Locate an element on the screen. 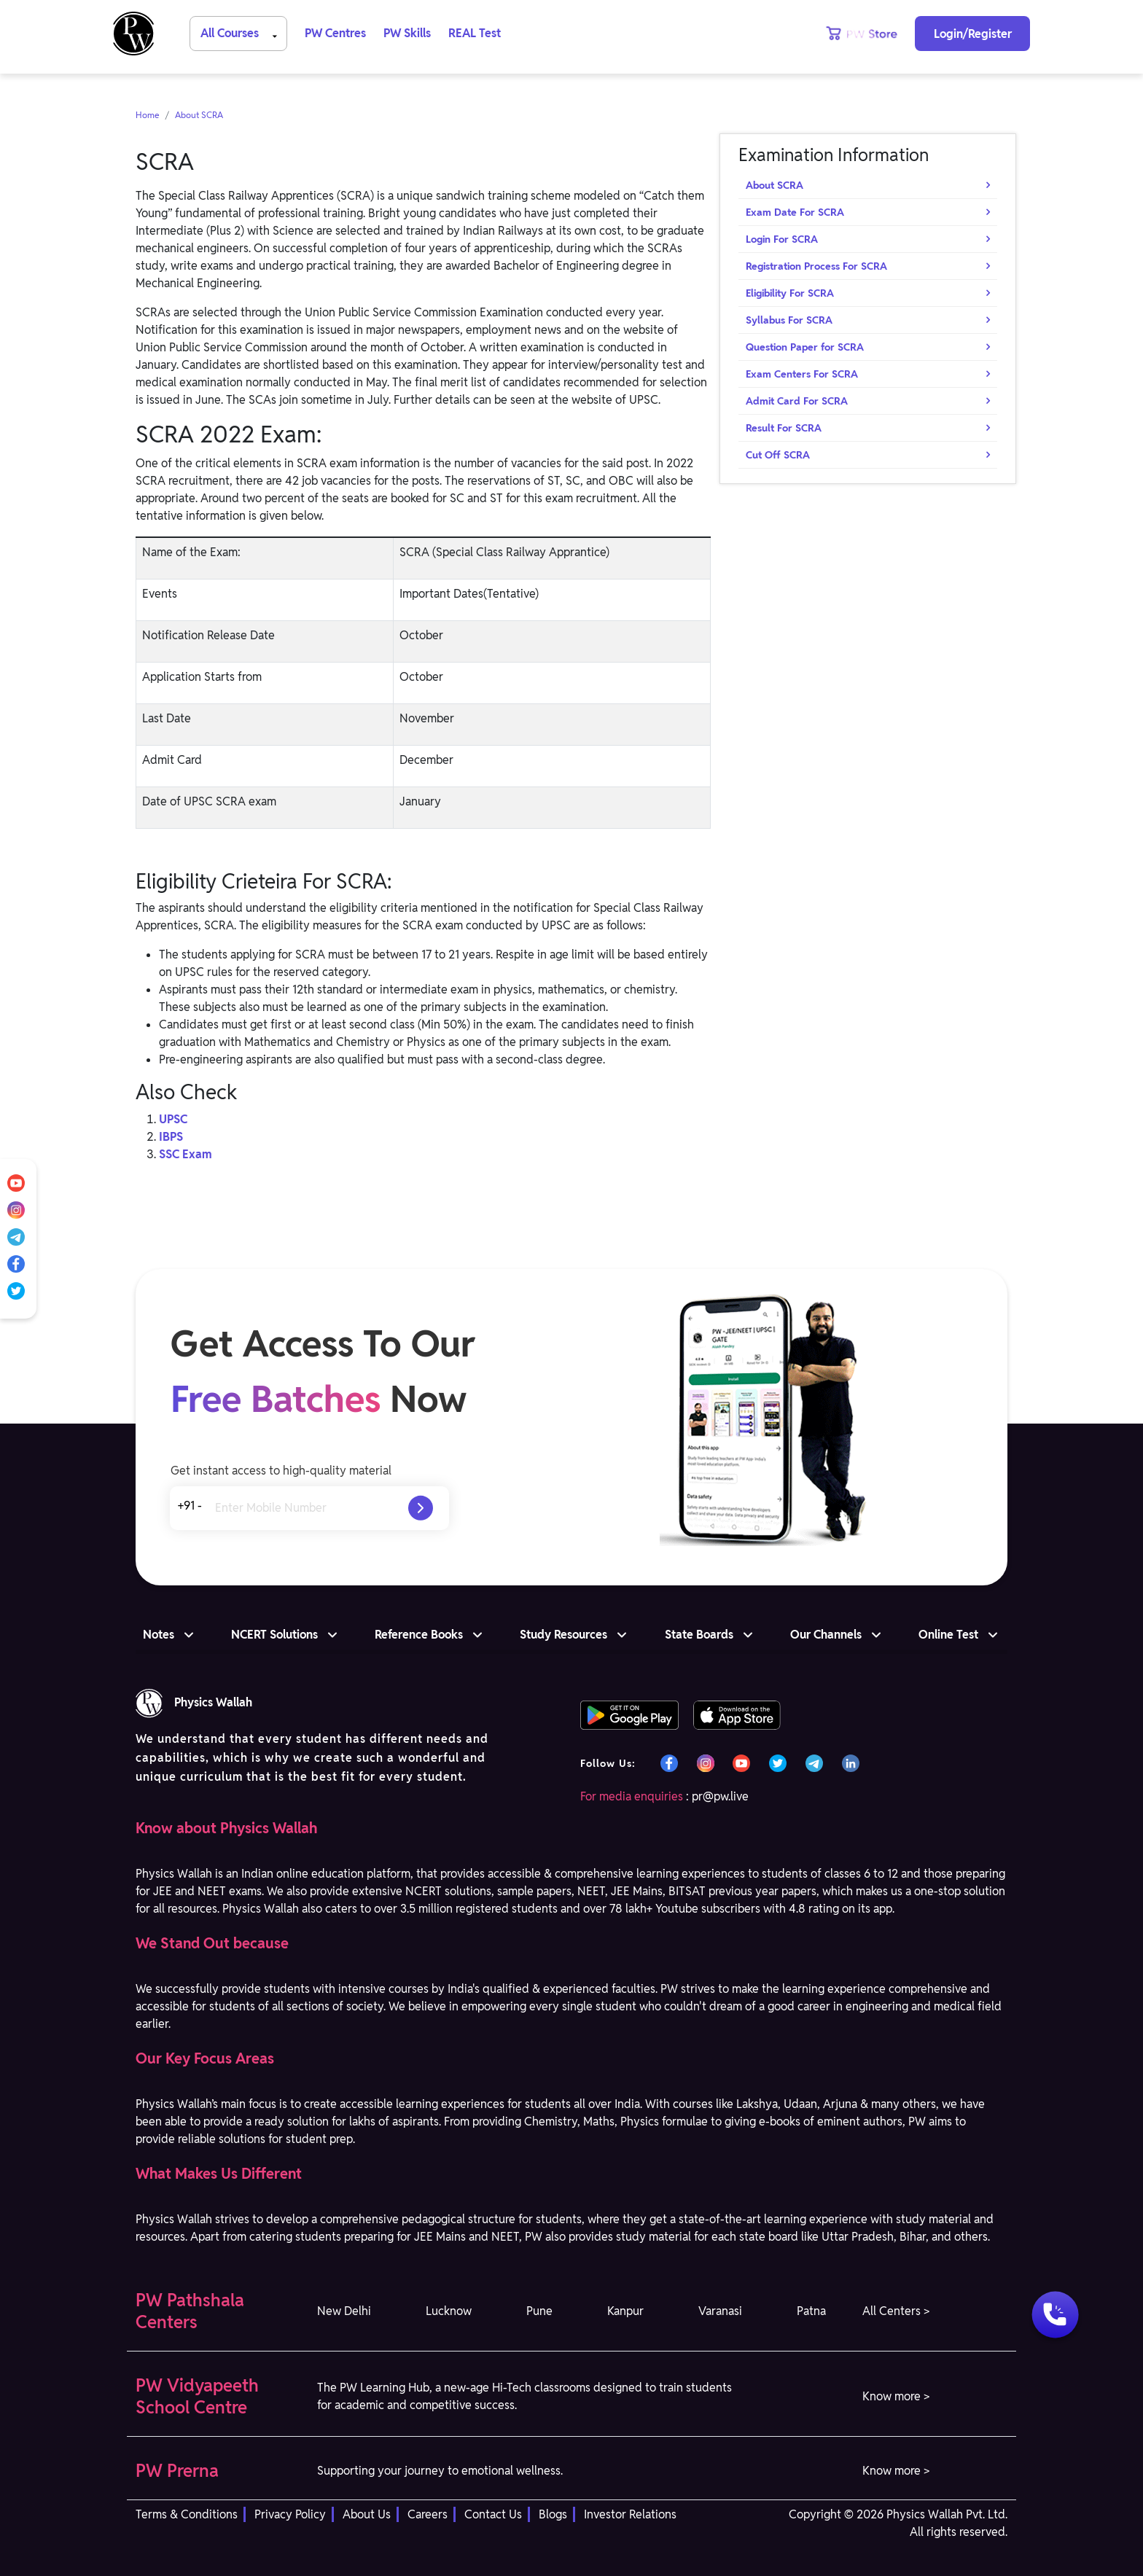 The image size is (1143, 2576). Login/Register is located at coordinates (973, 34).